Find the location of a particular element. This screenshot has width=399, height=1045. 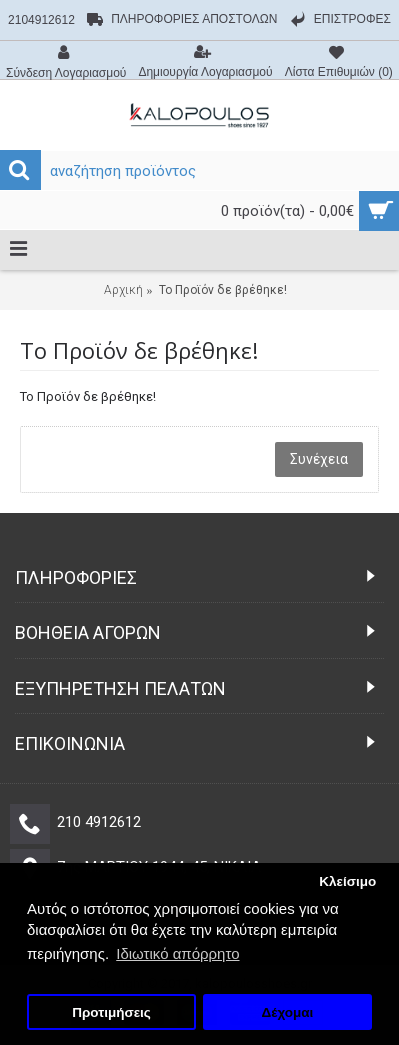

Το Προϊόν δε βρέθηκε! is located at coordinates (223, 290).